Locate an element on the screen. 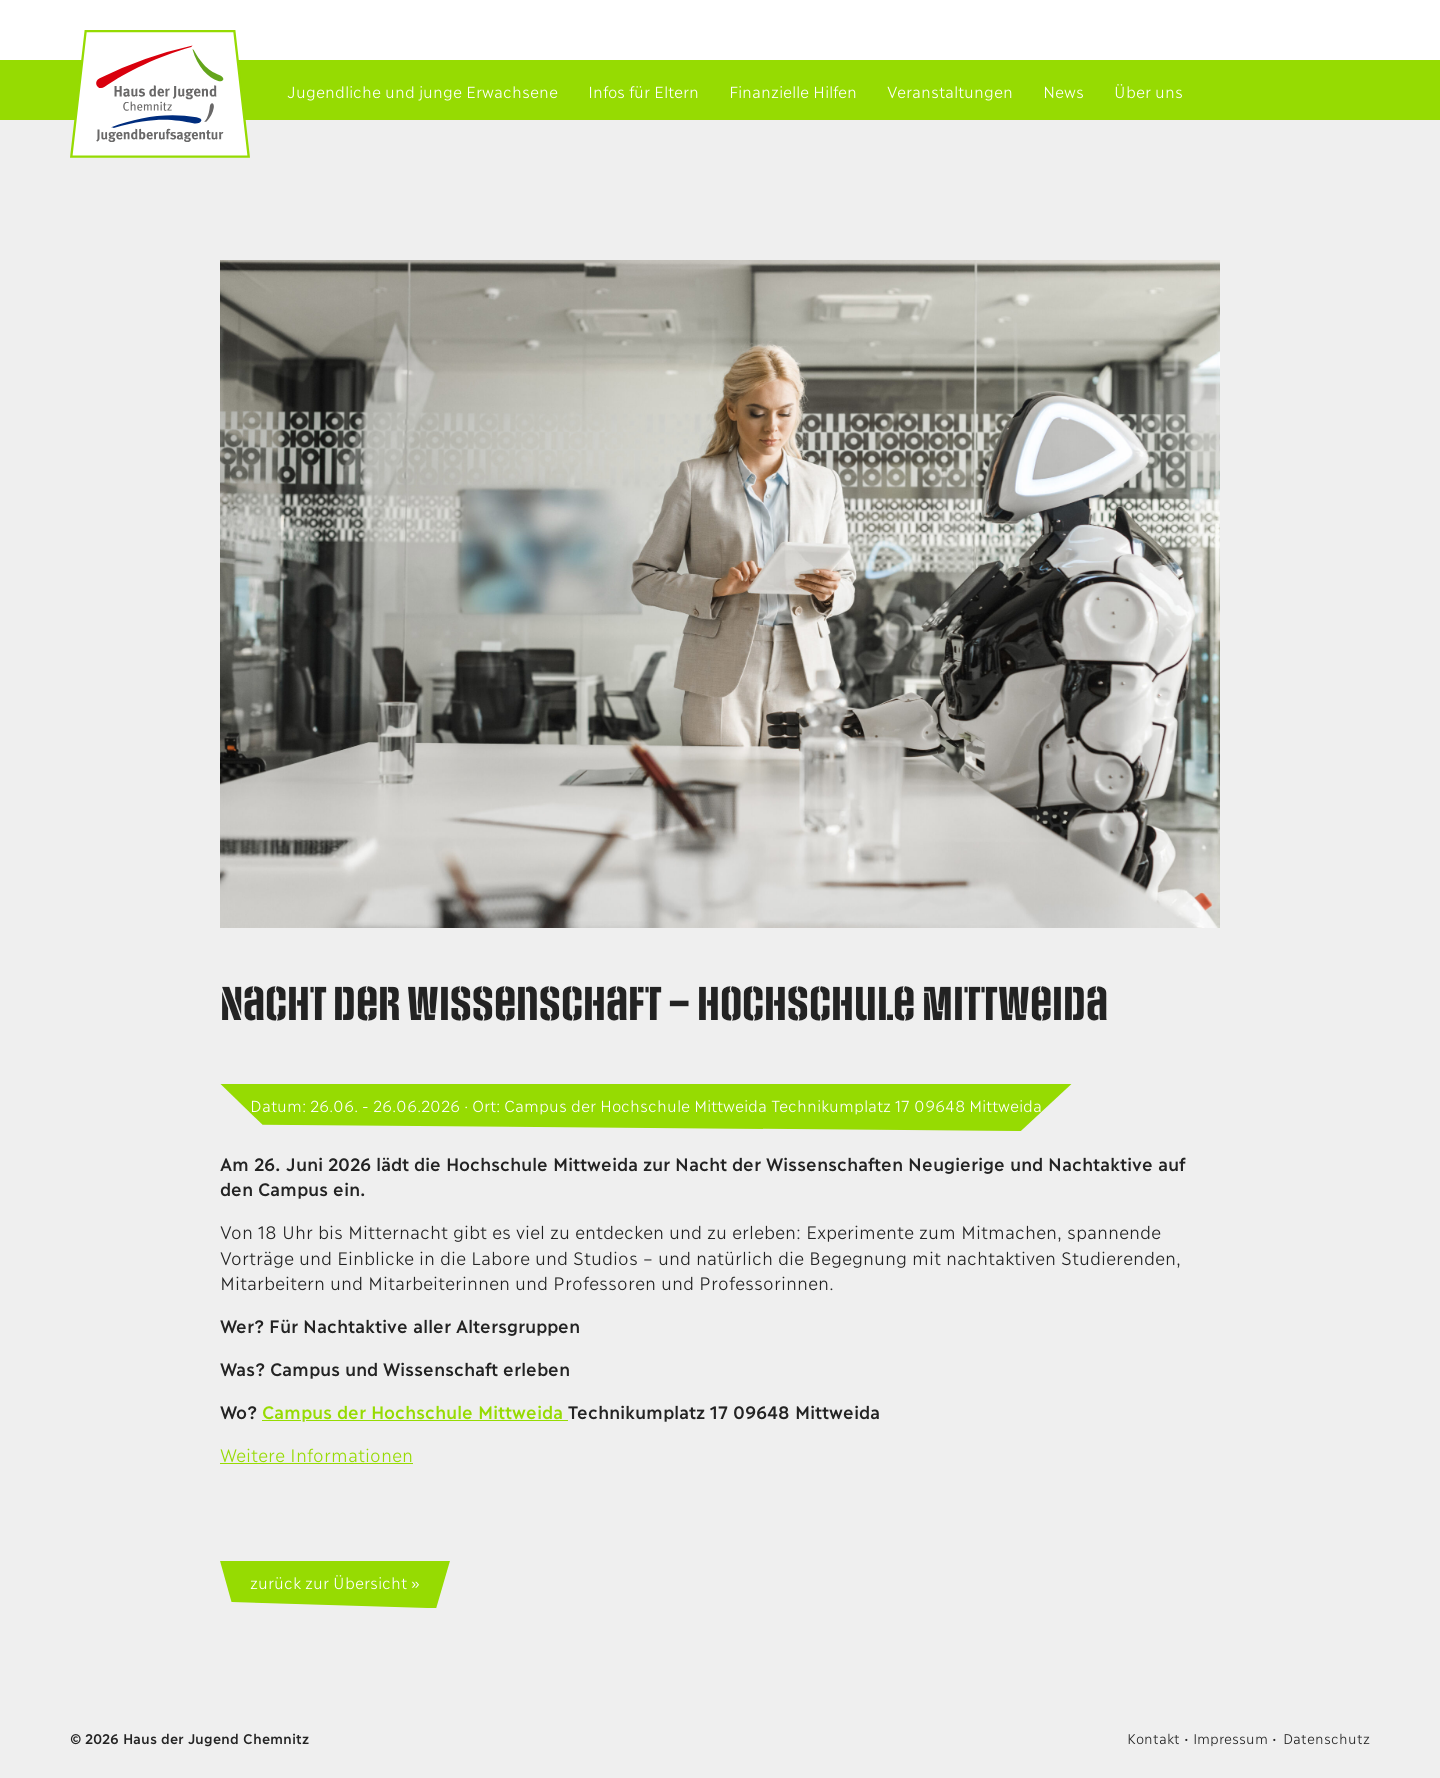  Weitere Informationen is located at coordinates (316, 1454).